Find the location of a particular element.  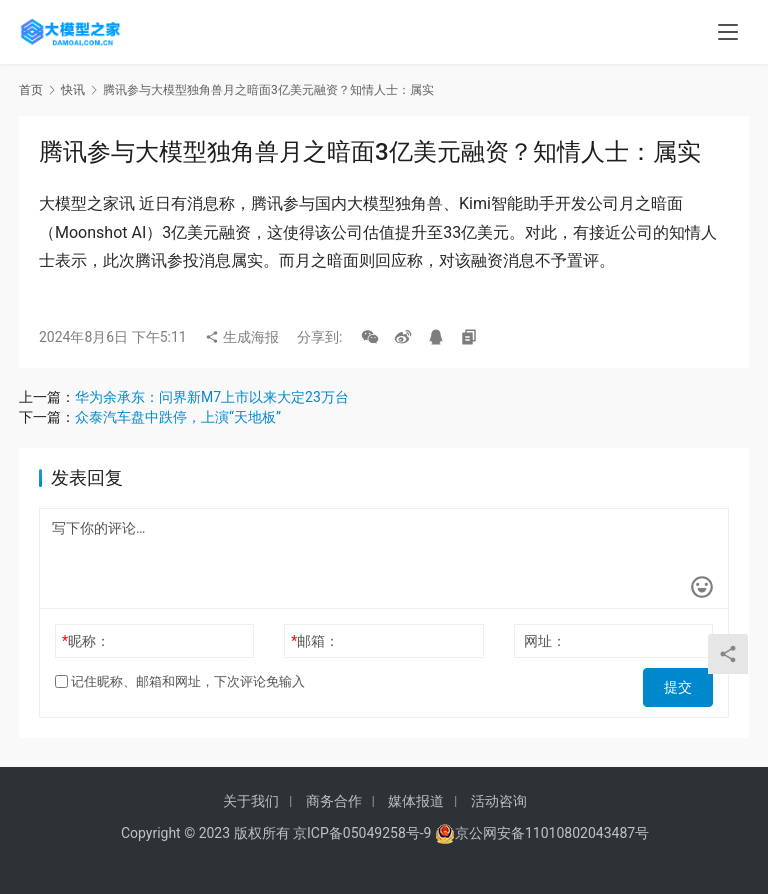

活动咨询 is located at coordinates (499, 801).